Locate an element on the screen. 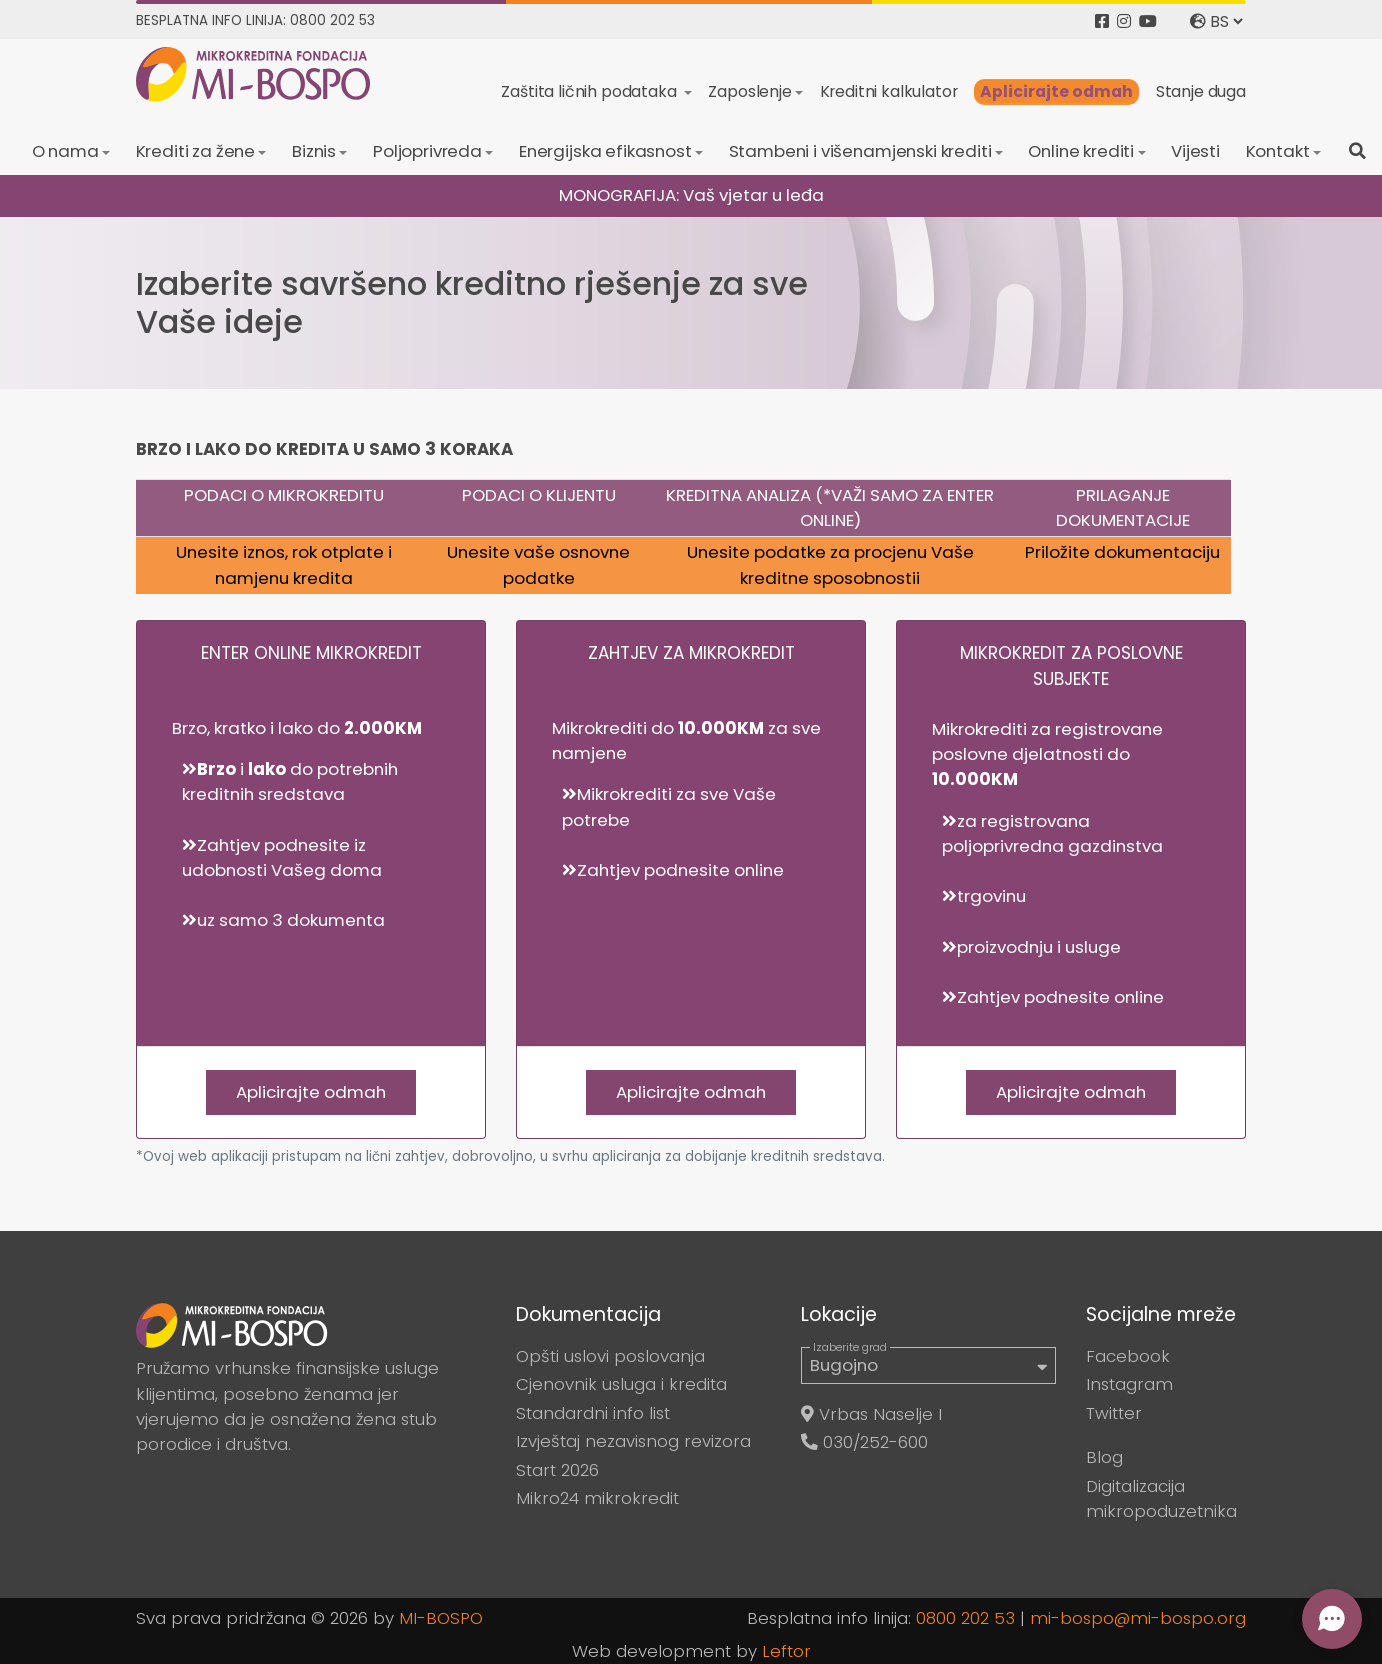 The width and height of the screenshot is (1382, 1664). Poljoprivreda is located at coordinates (427, 151).